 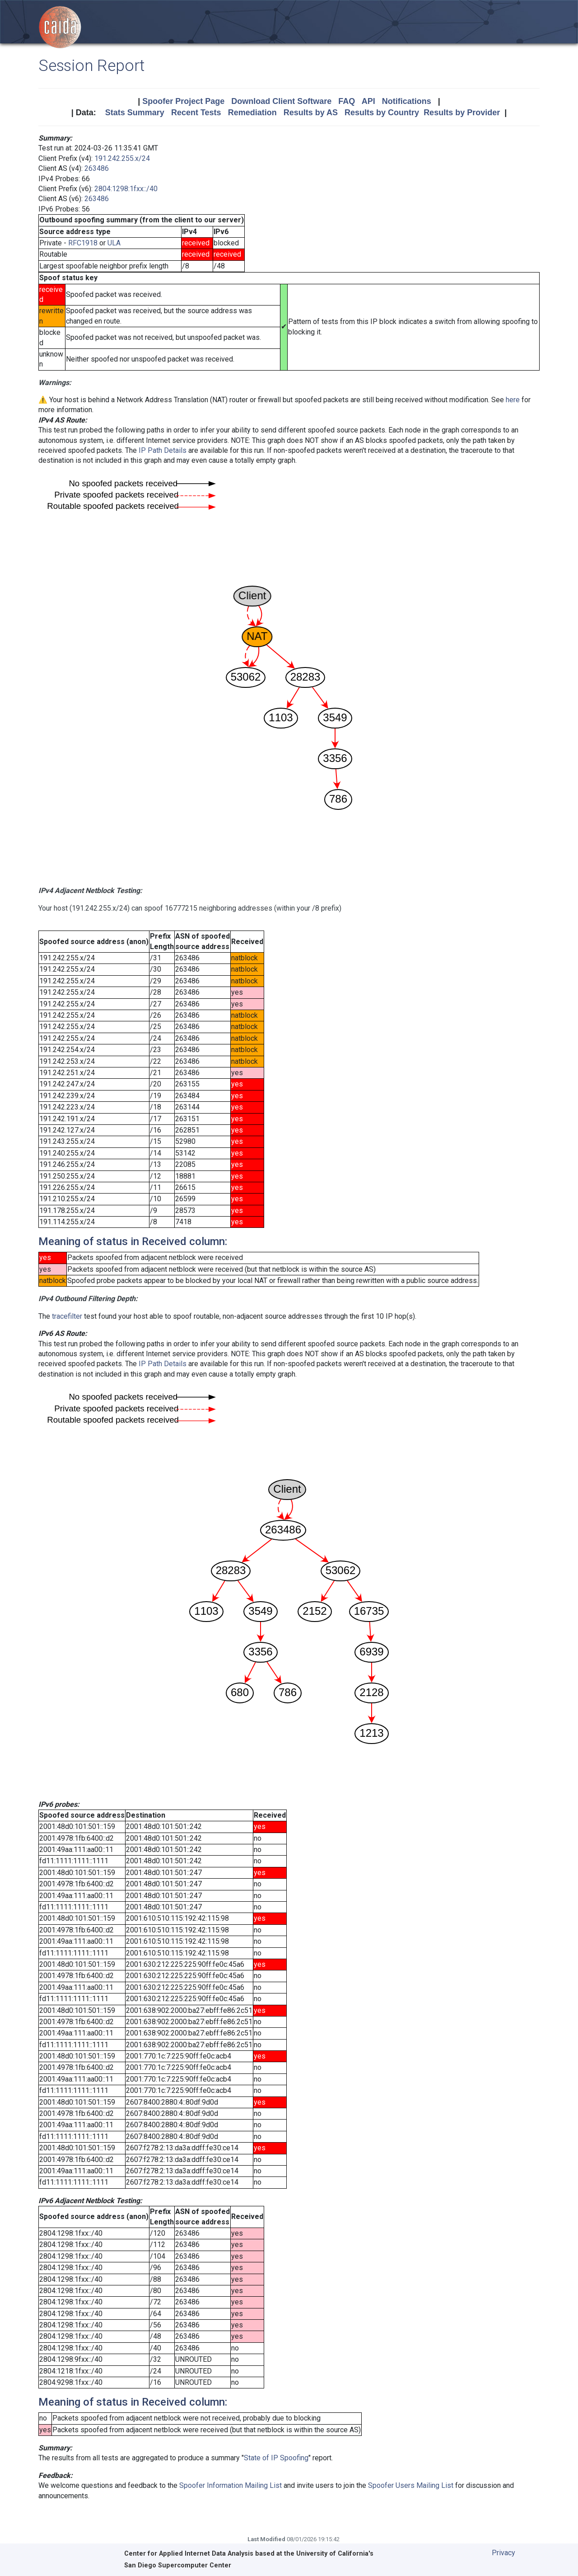 I want to click on 263486, so click(x=96, y=168).